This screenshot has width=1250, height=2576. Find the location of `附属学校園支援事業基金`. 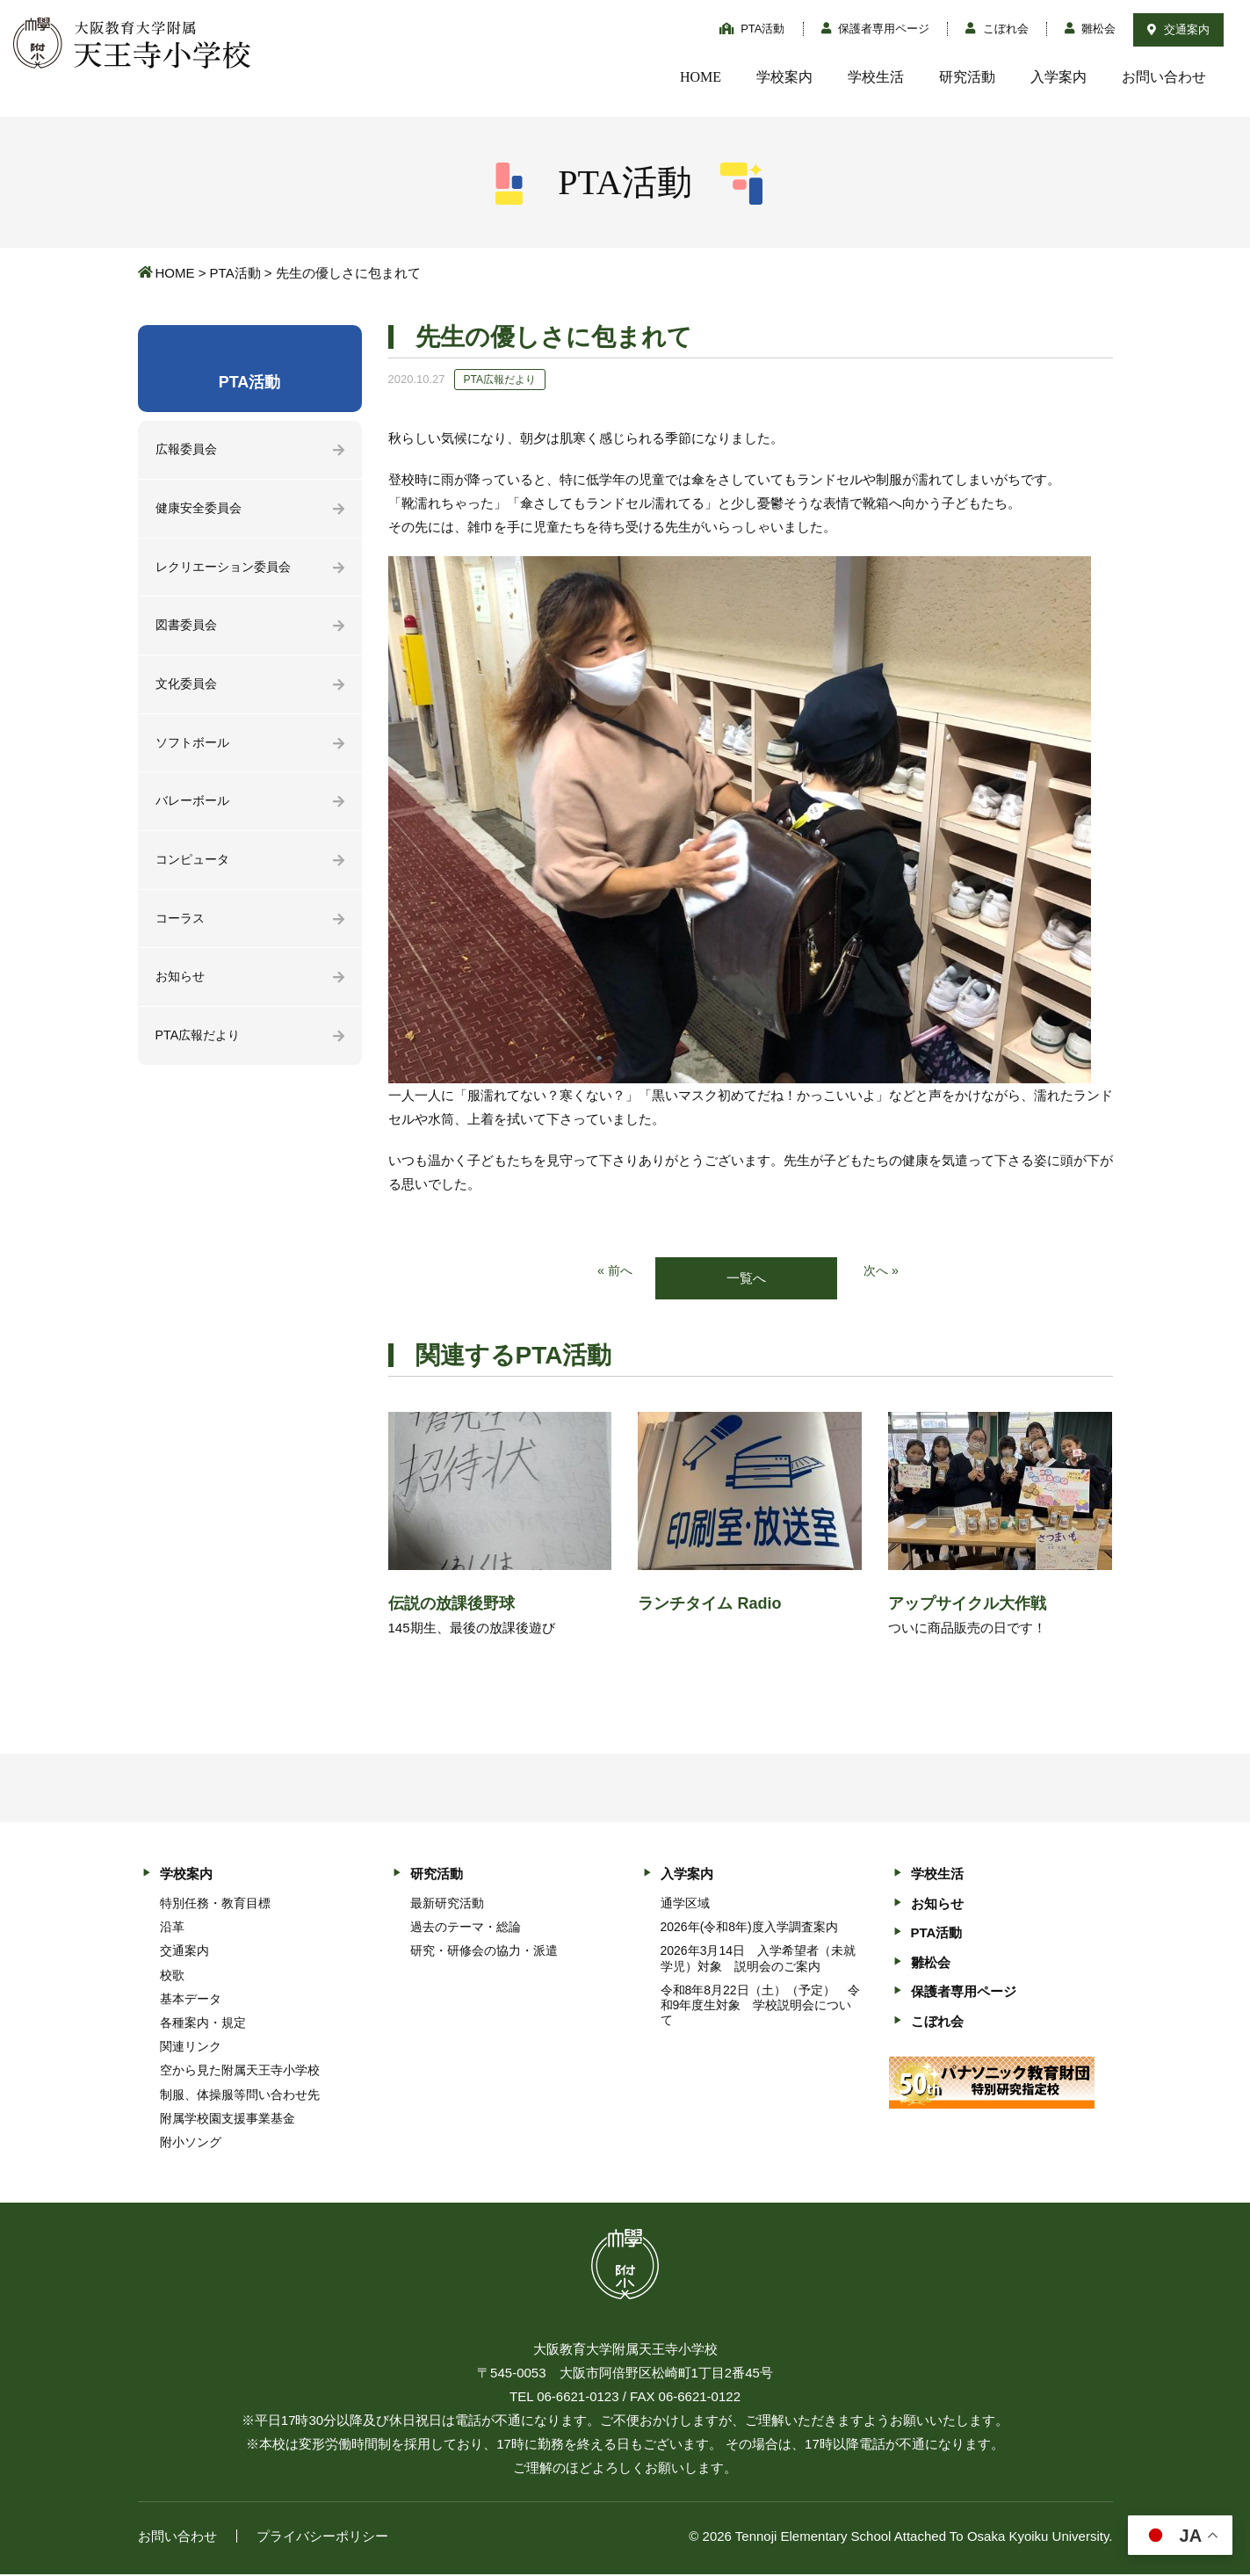

附属学校園支援事業基金 is located at coordinates (227, 2119).